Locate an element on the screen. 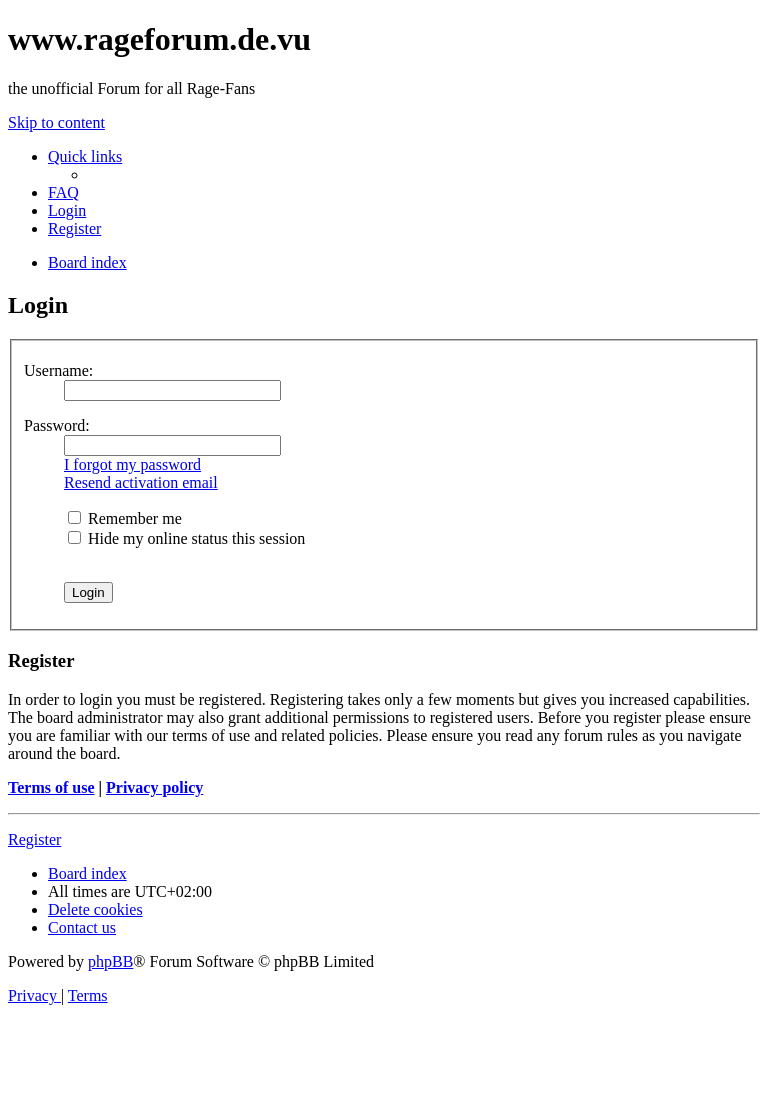  Resend activation email is located at coordinates (141, 482).